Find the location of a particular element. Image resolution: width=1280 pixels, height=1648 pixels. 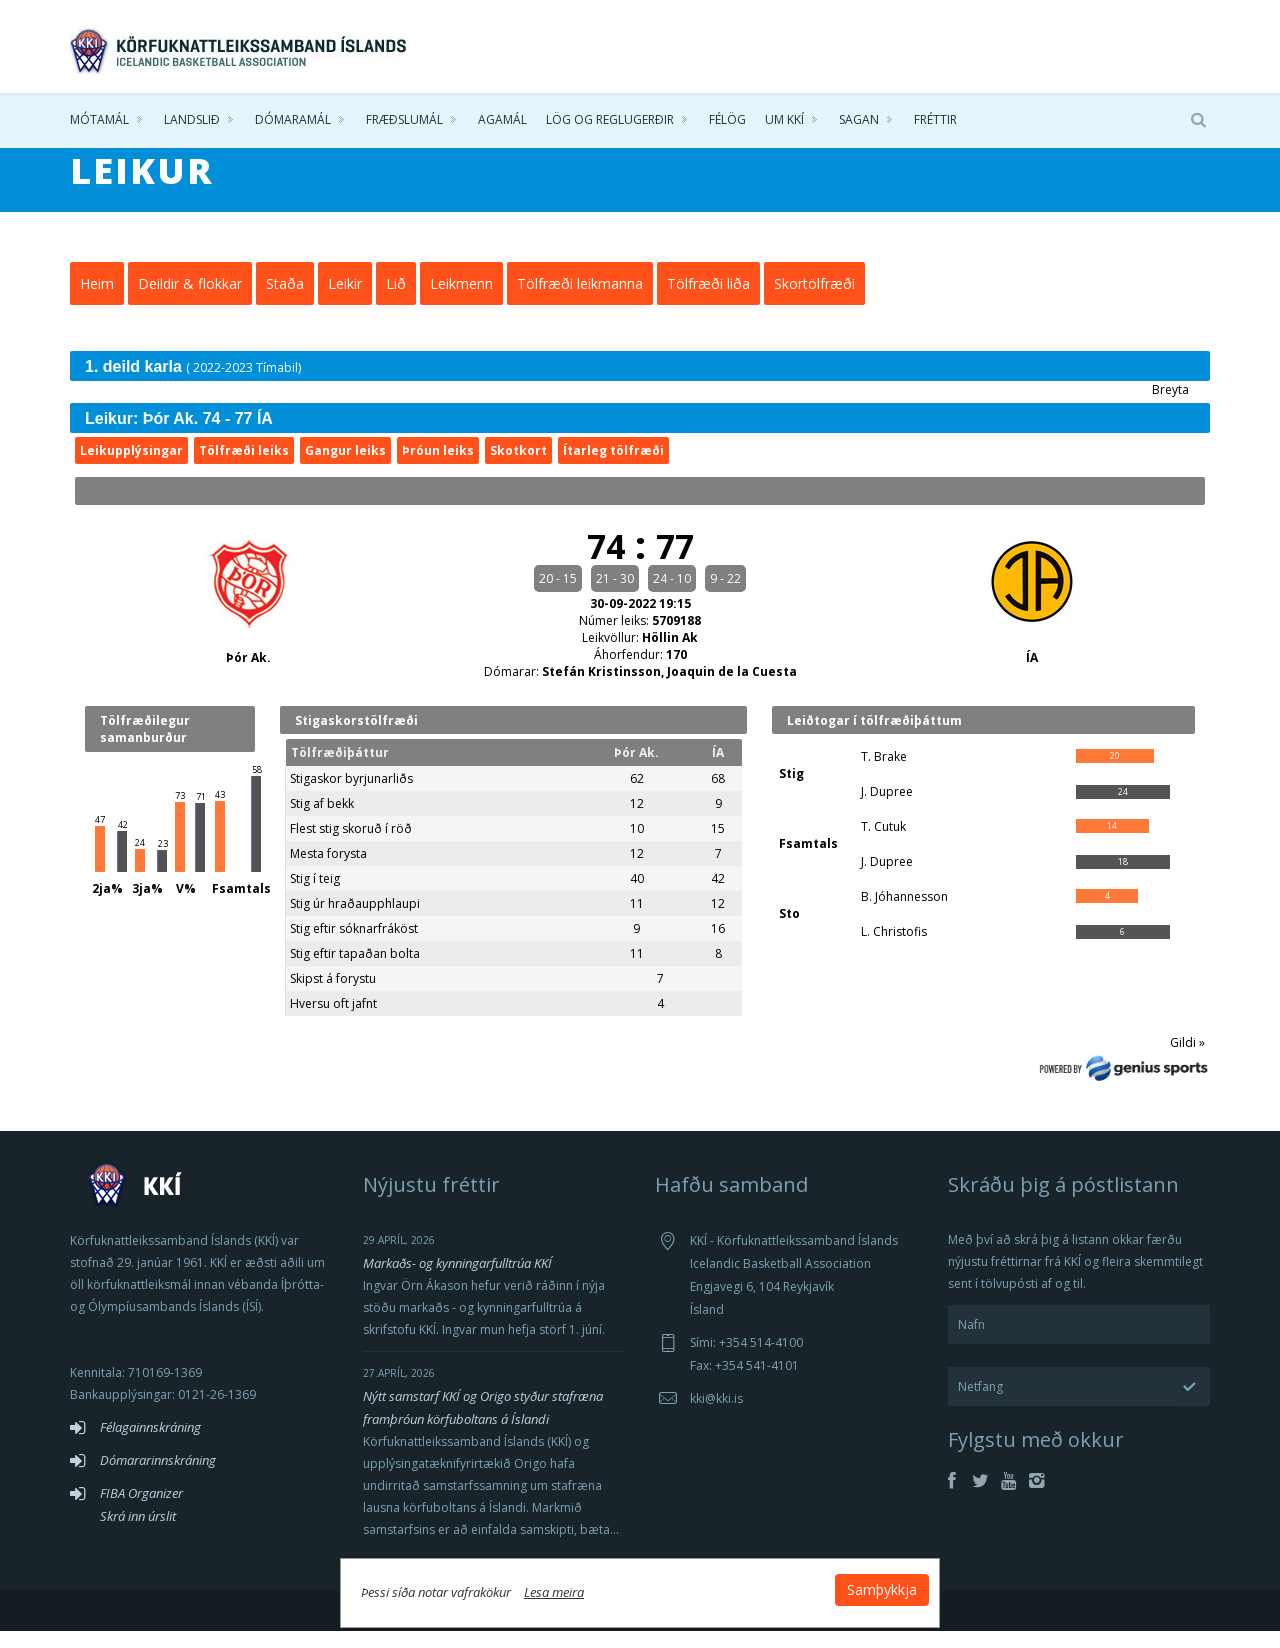

Tölfræði leikmanna is located at coordinates (580, 300).